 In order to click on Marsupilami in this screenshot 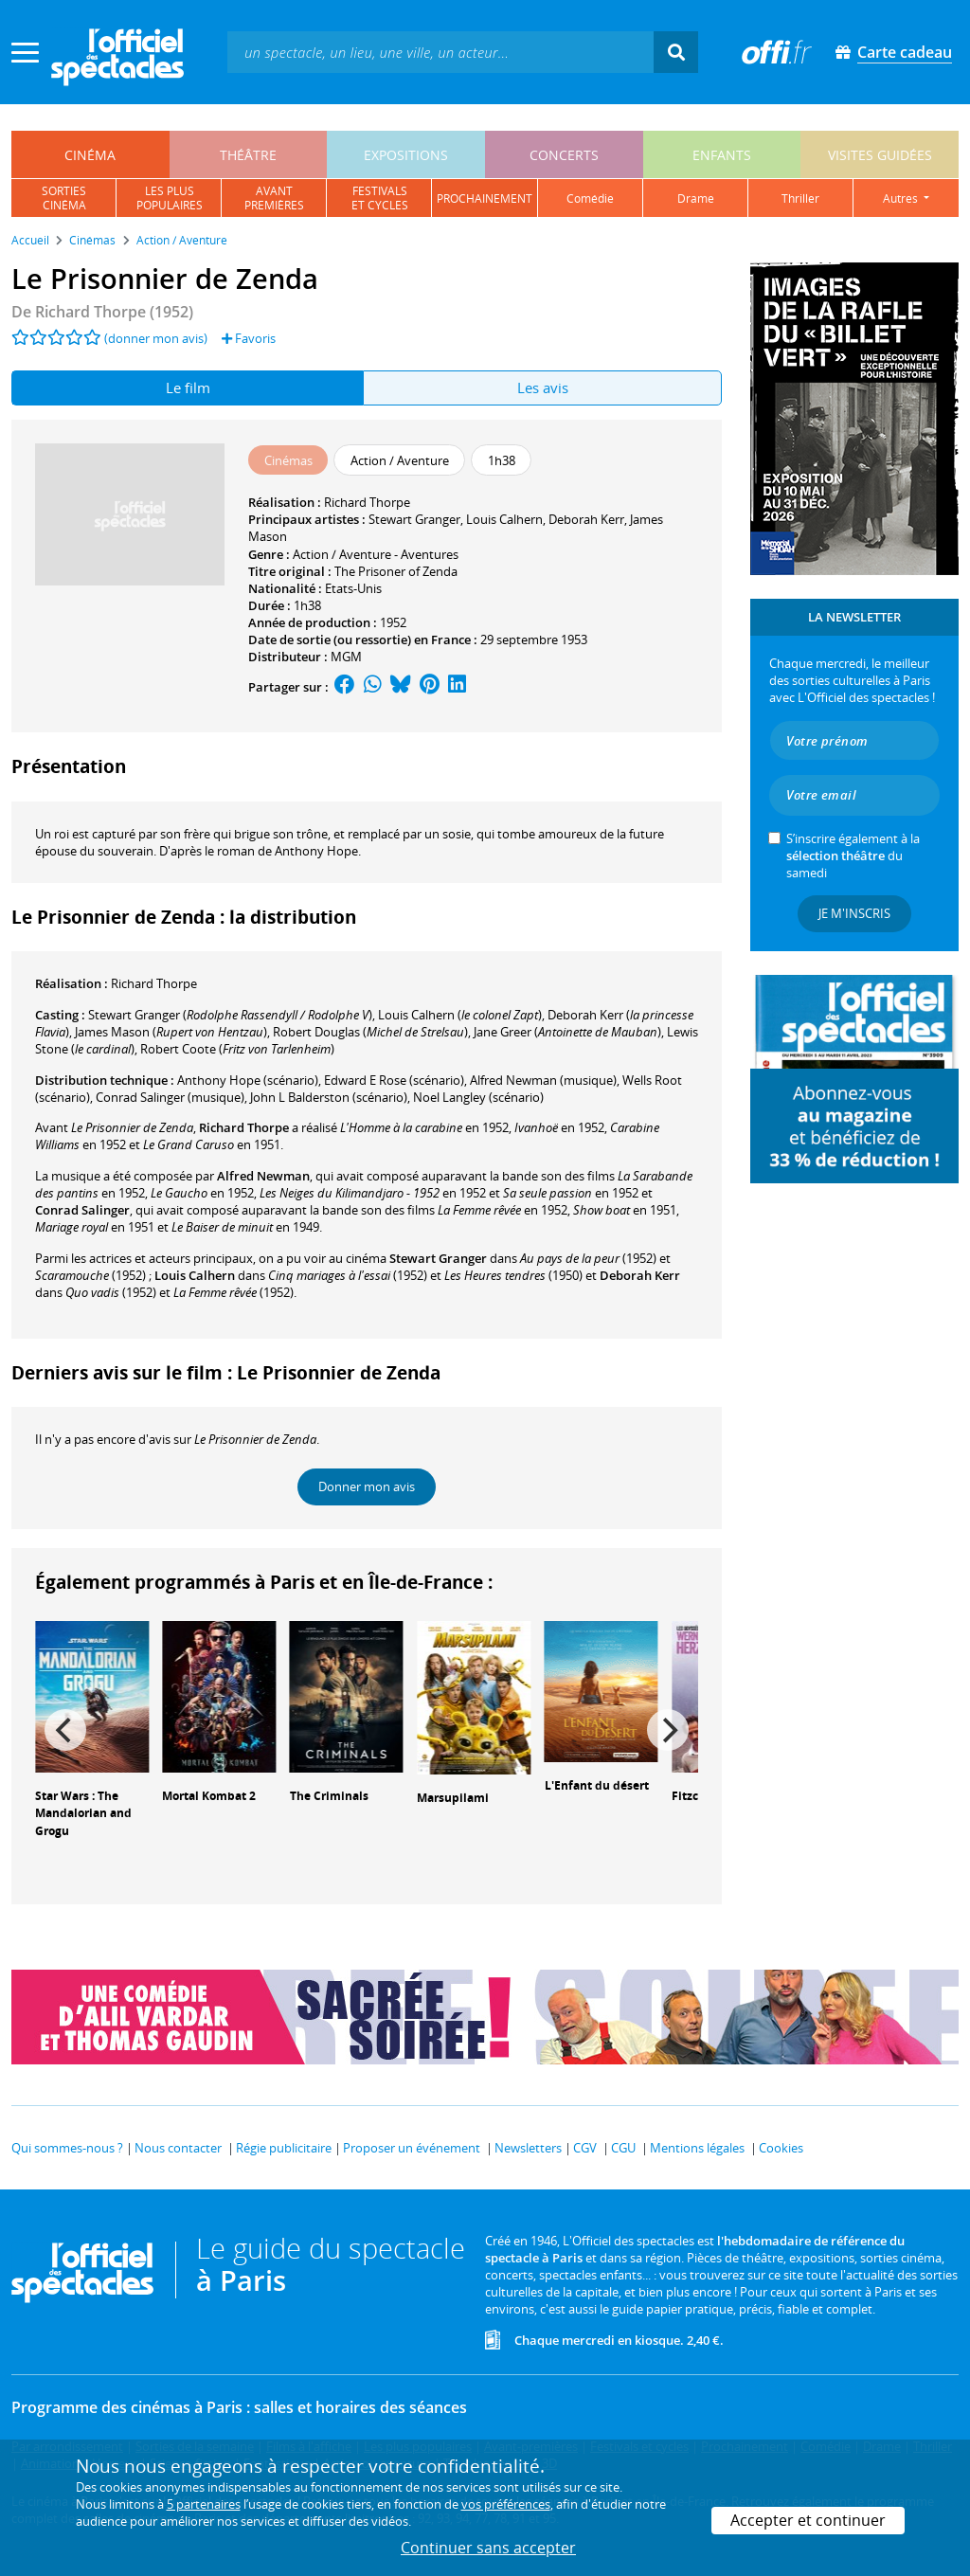, I will do `click(453, 1798)`.